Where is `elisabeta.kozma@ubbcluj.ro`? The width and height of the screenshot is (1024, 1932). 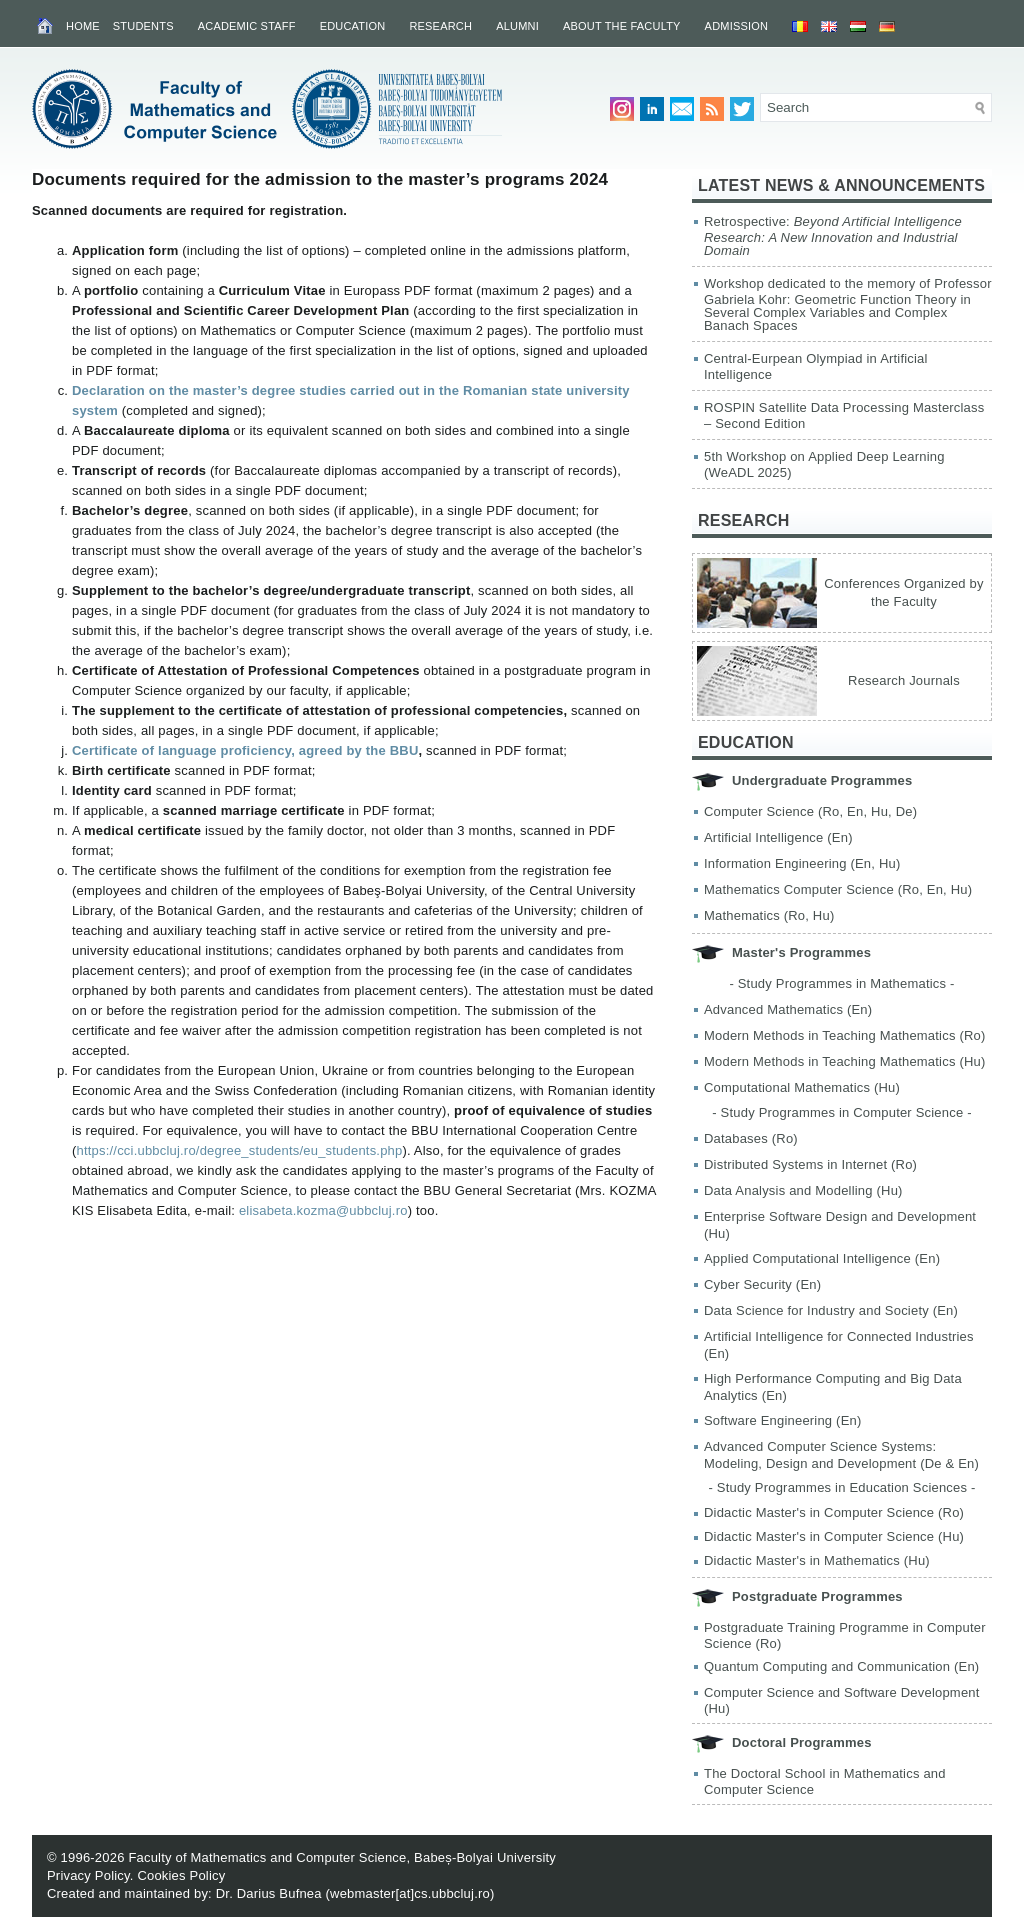
elisabeta.kozma@ubbcluj.ro is located at coordinates (323, 1210).